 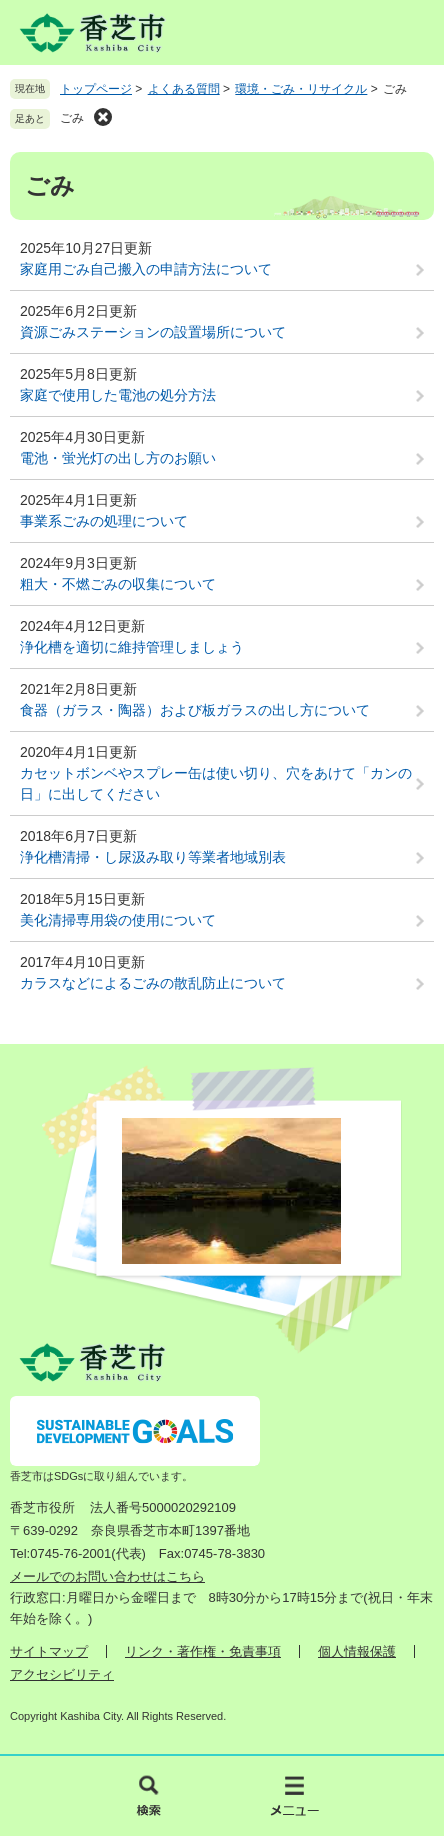 What do you see at coordinates (216, 783) in the screenshot?
I see `カセットボンベやスプレー缶は使い切り、穴をあけて「カンの日」に出してください` at bounding box center [216, 783].